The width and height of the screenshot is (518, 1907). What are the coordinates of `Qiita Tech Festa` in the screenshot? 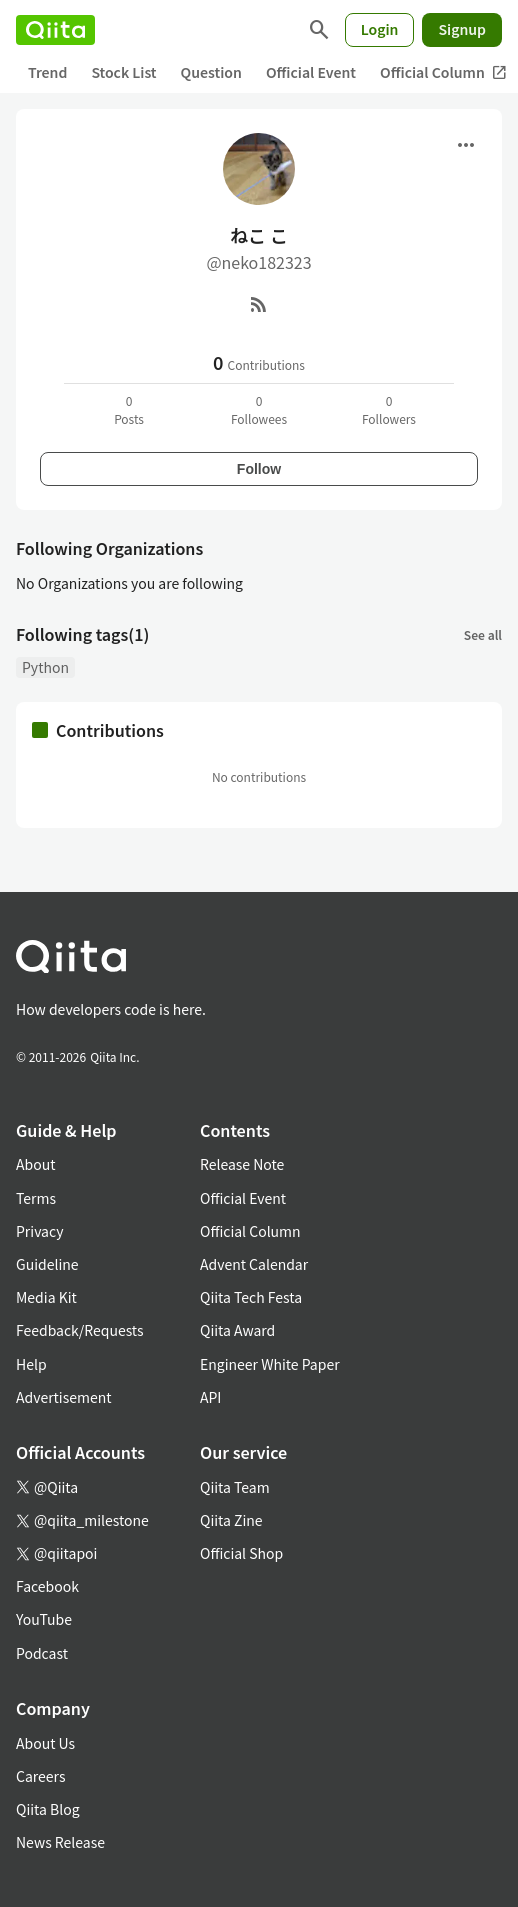 It's located at (251, 1297).